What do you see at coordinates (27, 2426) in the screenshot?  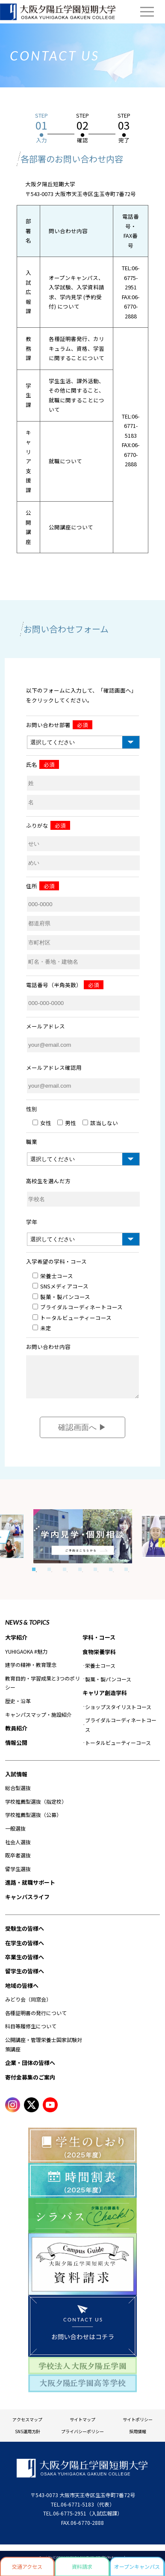 I see `アクセスマップ` at bounding box center [27, 2426].